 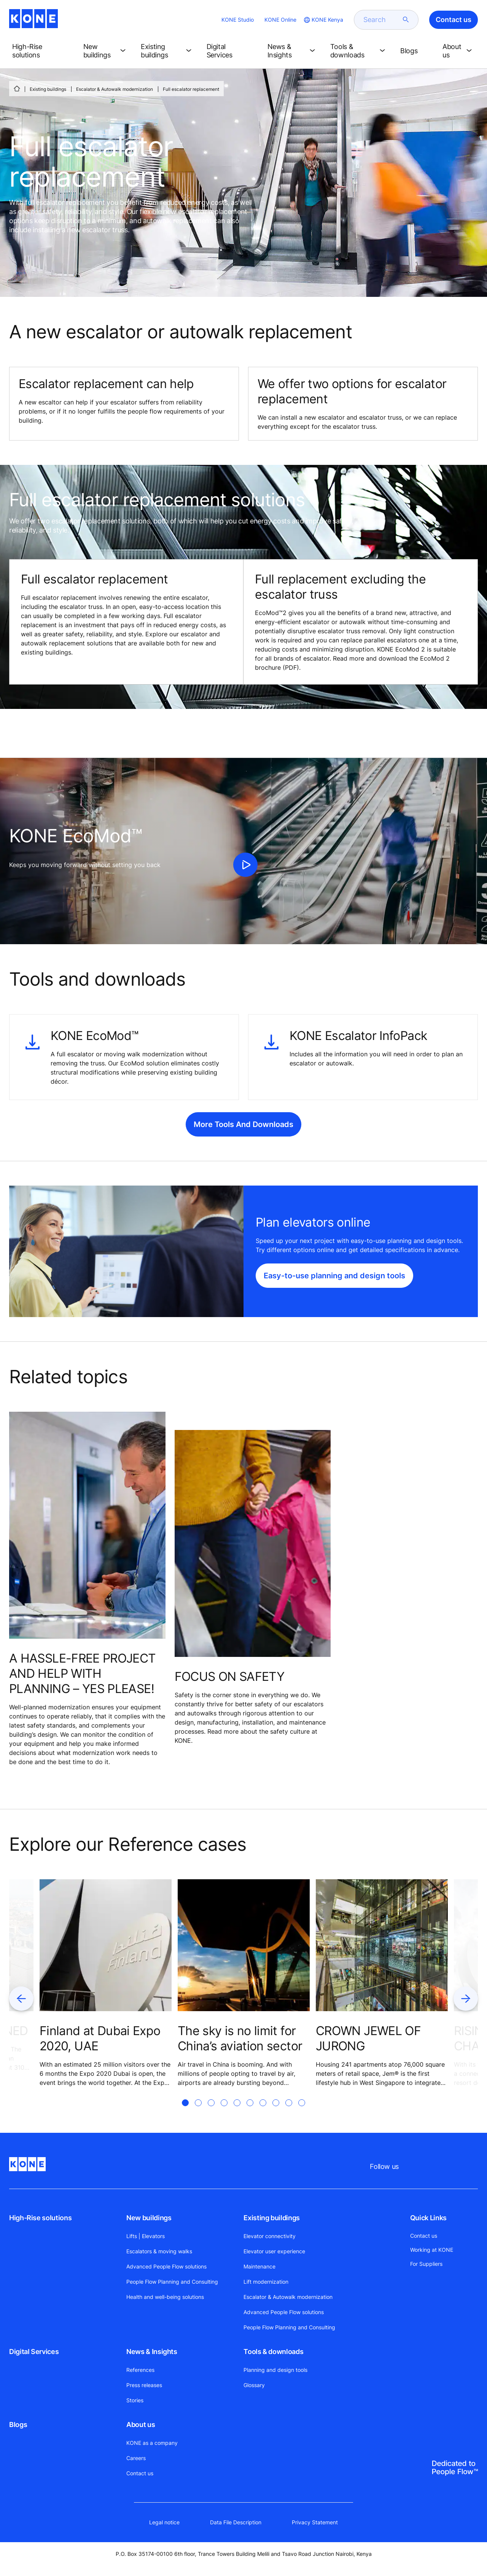 What do you see at coordinates (148, 2218) in the screenshot?
I see `New buildings` at bounding box center [148, 2218].